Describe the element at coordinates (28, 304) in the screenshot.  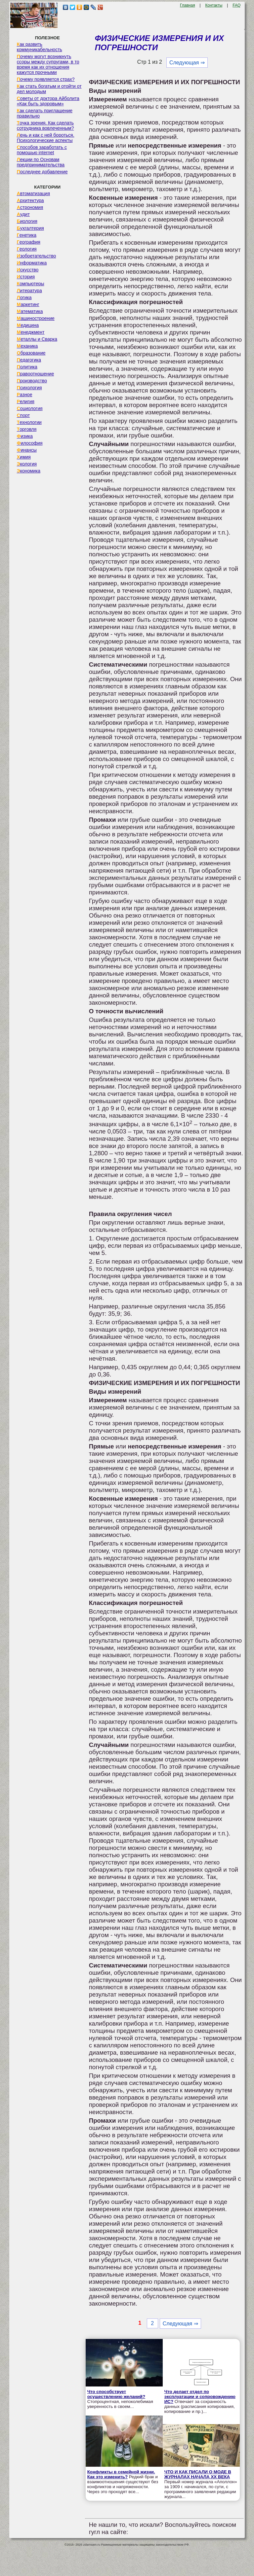
I see `Маркетинг` at that location.